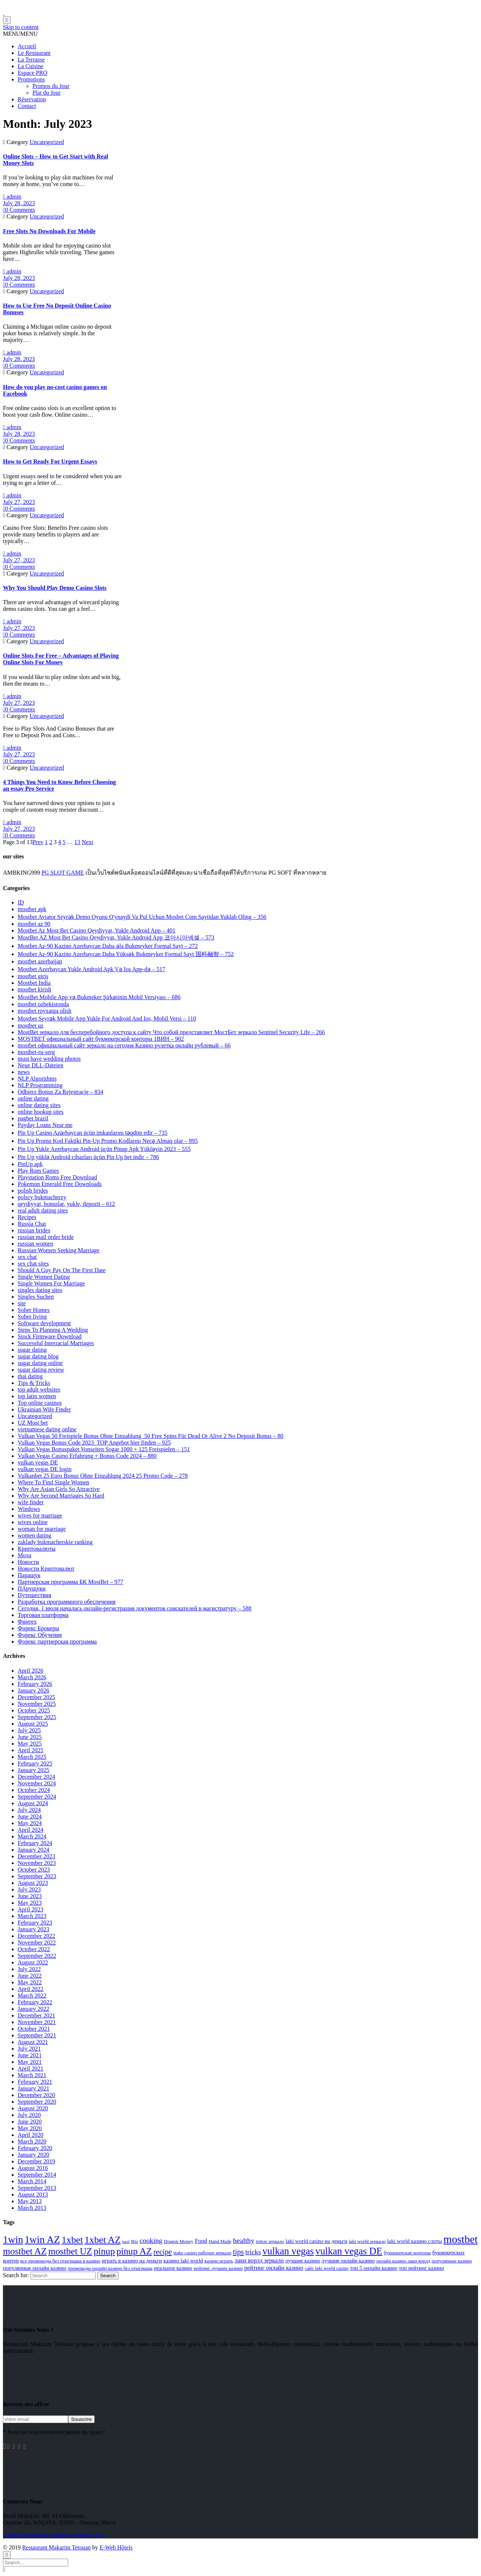  I want to click on July 2024, so click(29, 1810).